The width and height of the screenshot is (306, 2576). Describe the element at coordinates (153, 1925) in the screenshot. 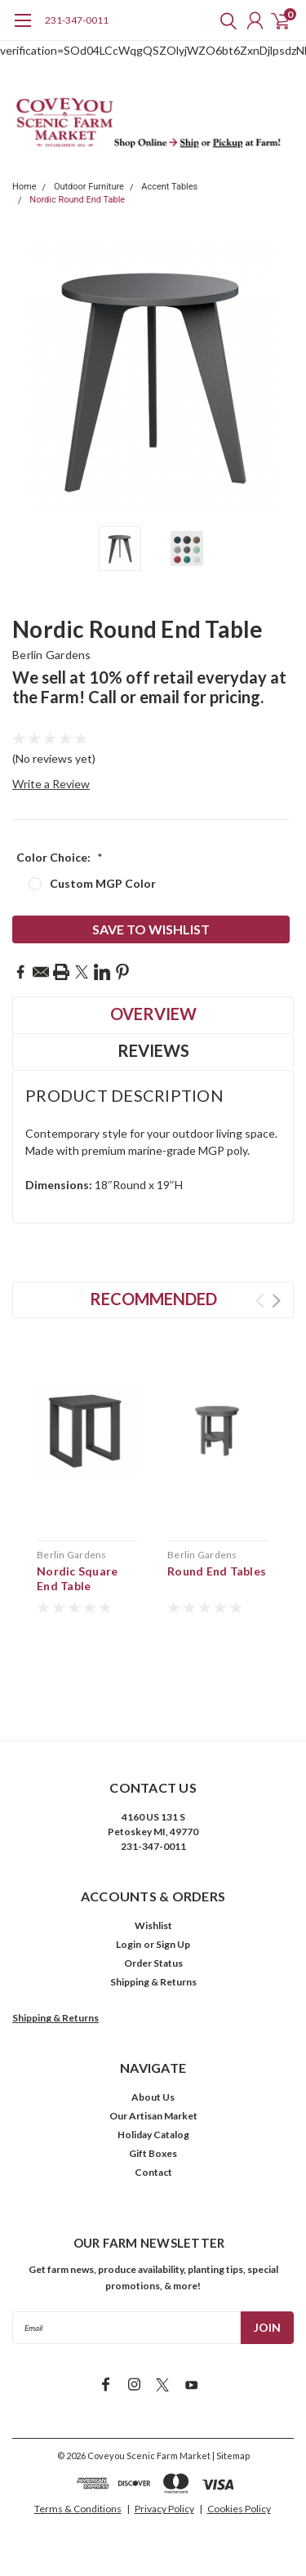

I see `Wishlist` at that location.